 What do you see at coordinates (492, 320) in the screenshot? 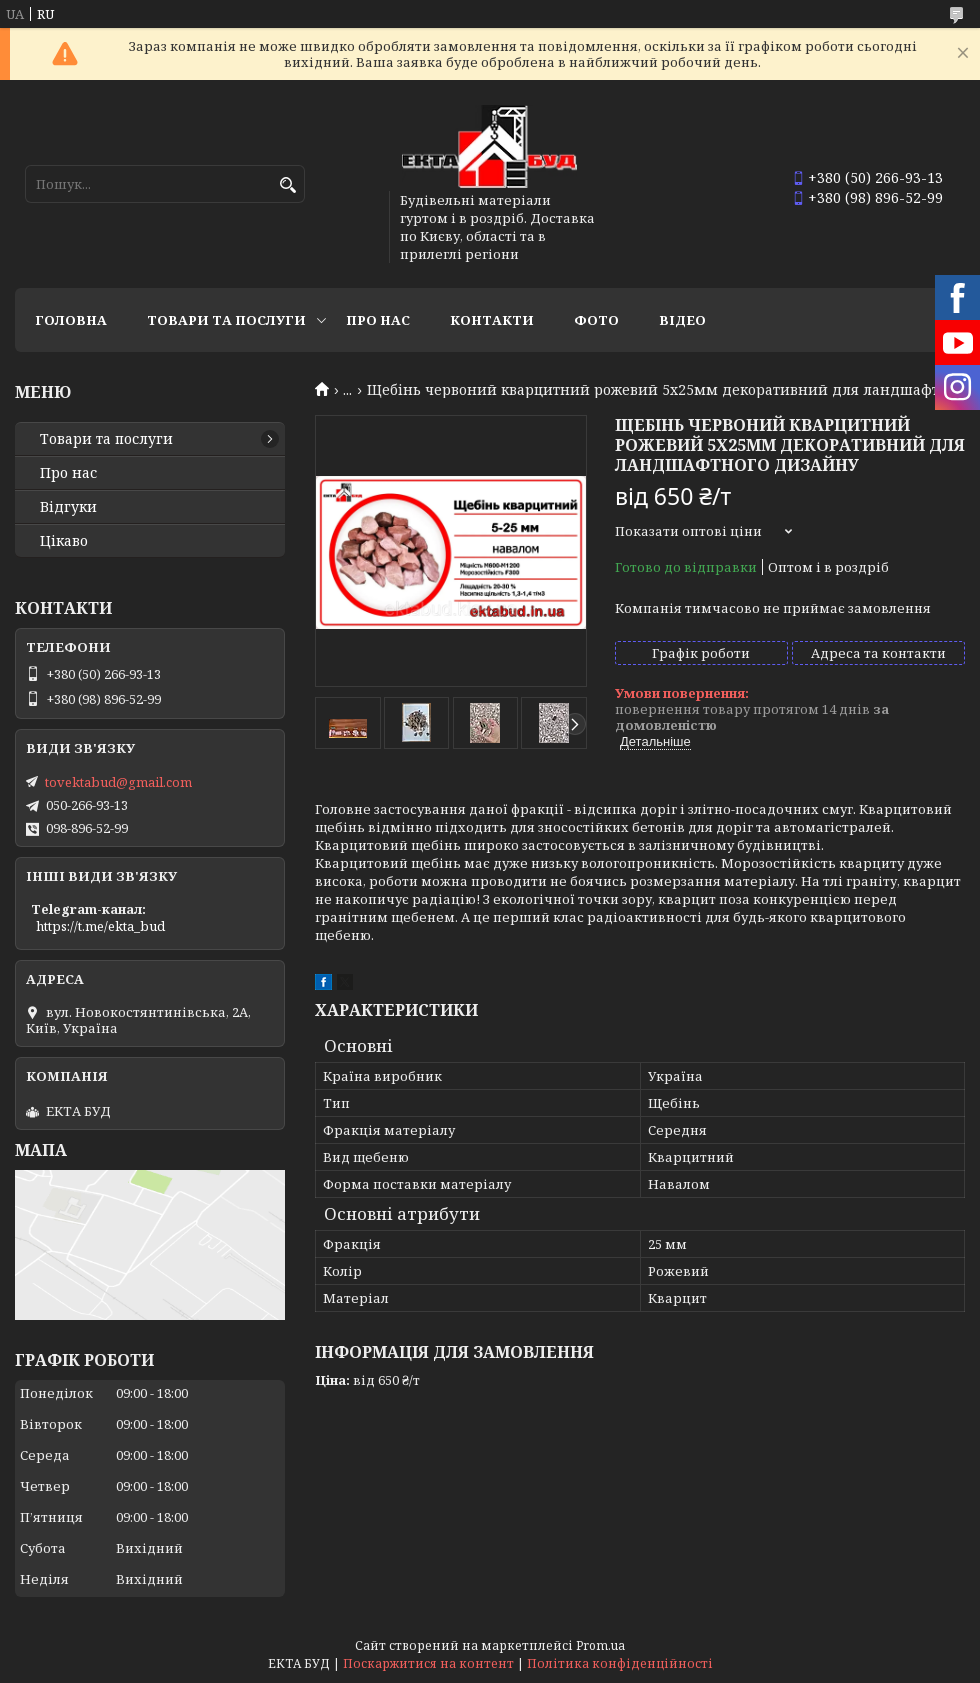
I see `Контакти` at bounding box center [492, 320].